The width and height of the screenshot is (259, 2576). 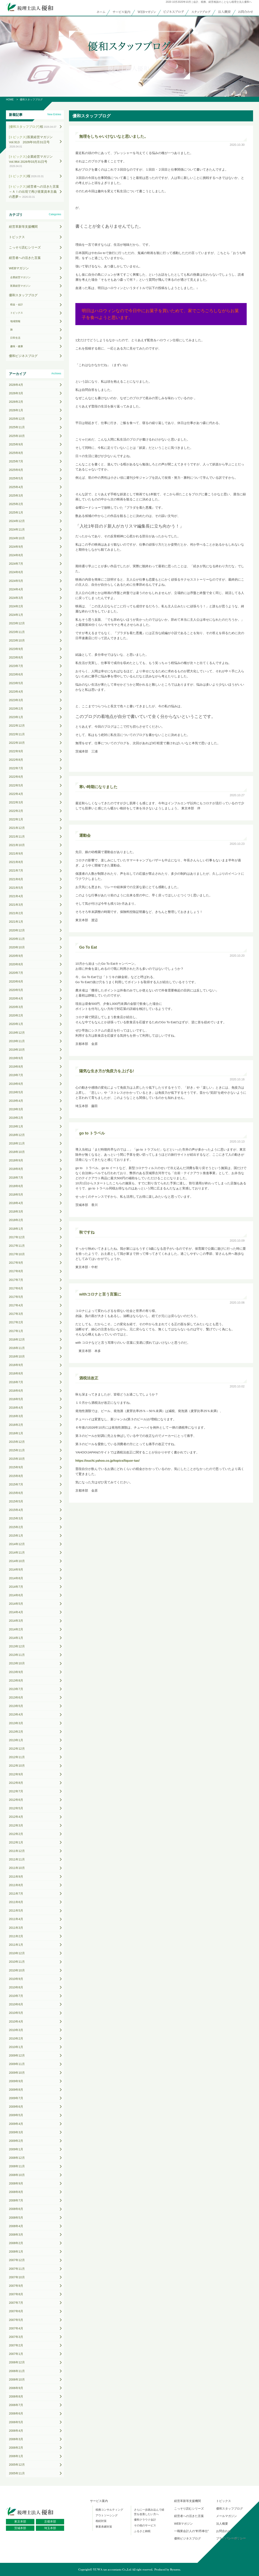 What do you see at coordinates (16, 2396) in the screenshot?
I see `2006年8月` at bounding box center [16, 2396].